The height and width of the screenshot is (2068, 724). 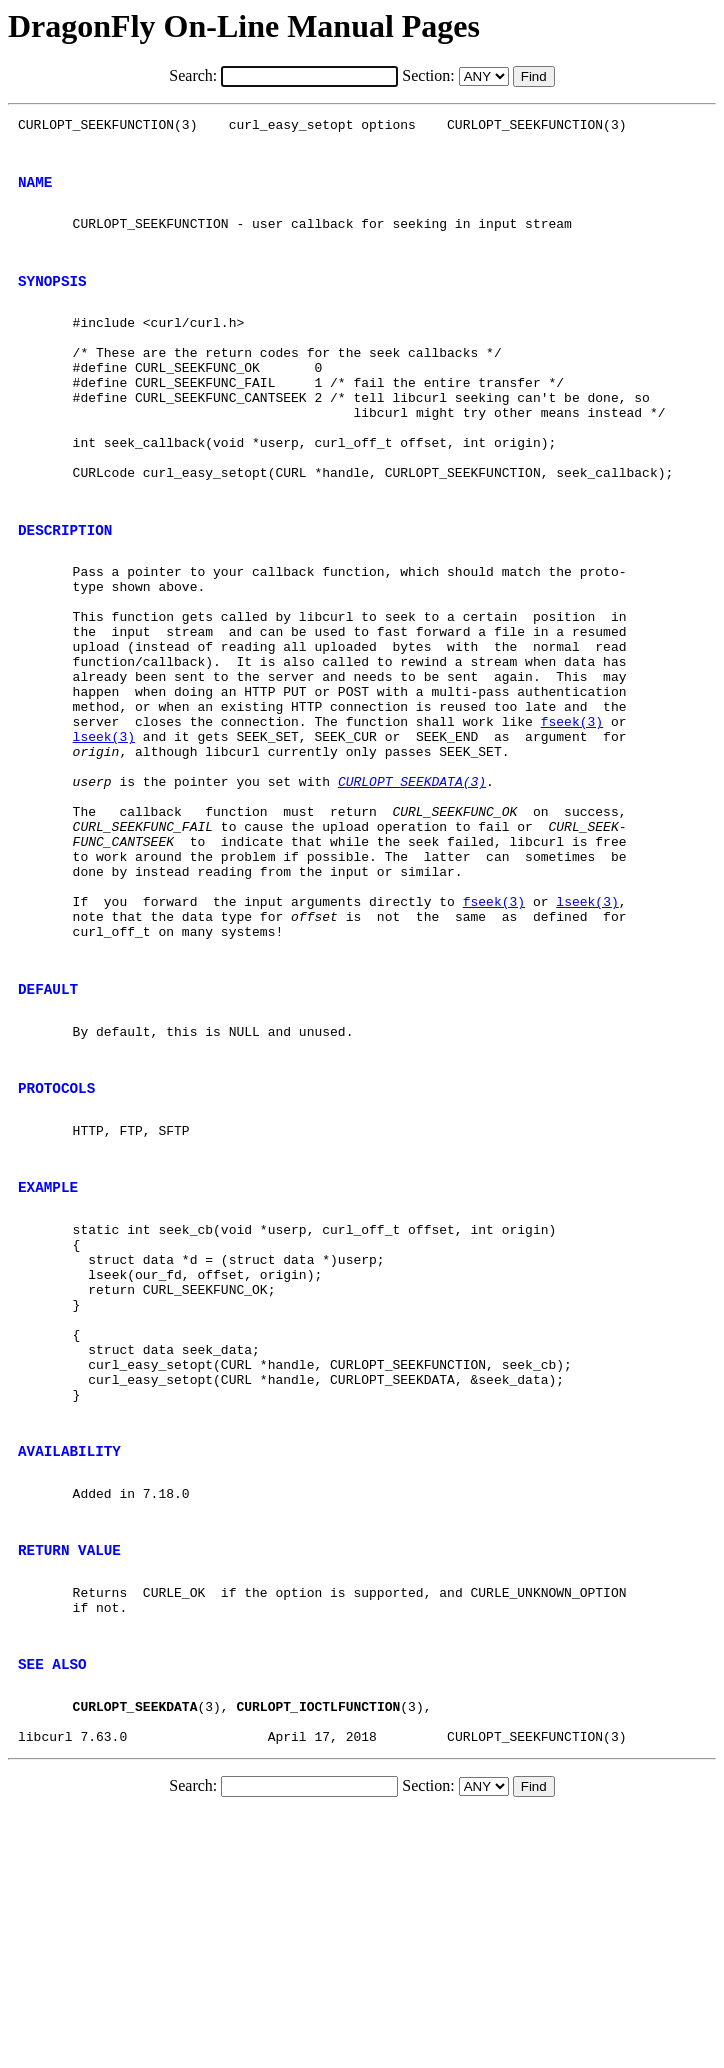 What do you see at coordinates (104, 838) in the screenshot?
I see `lseek(3)` at bounding box center [104, 838].